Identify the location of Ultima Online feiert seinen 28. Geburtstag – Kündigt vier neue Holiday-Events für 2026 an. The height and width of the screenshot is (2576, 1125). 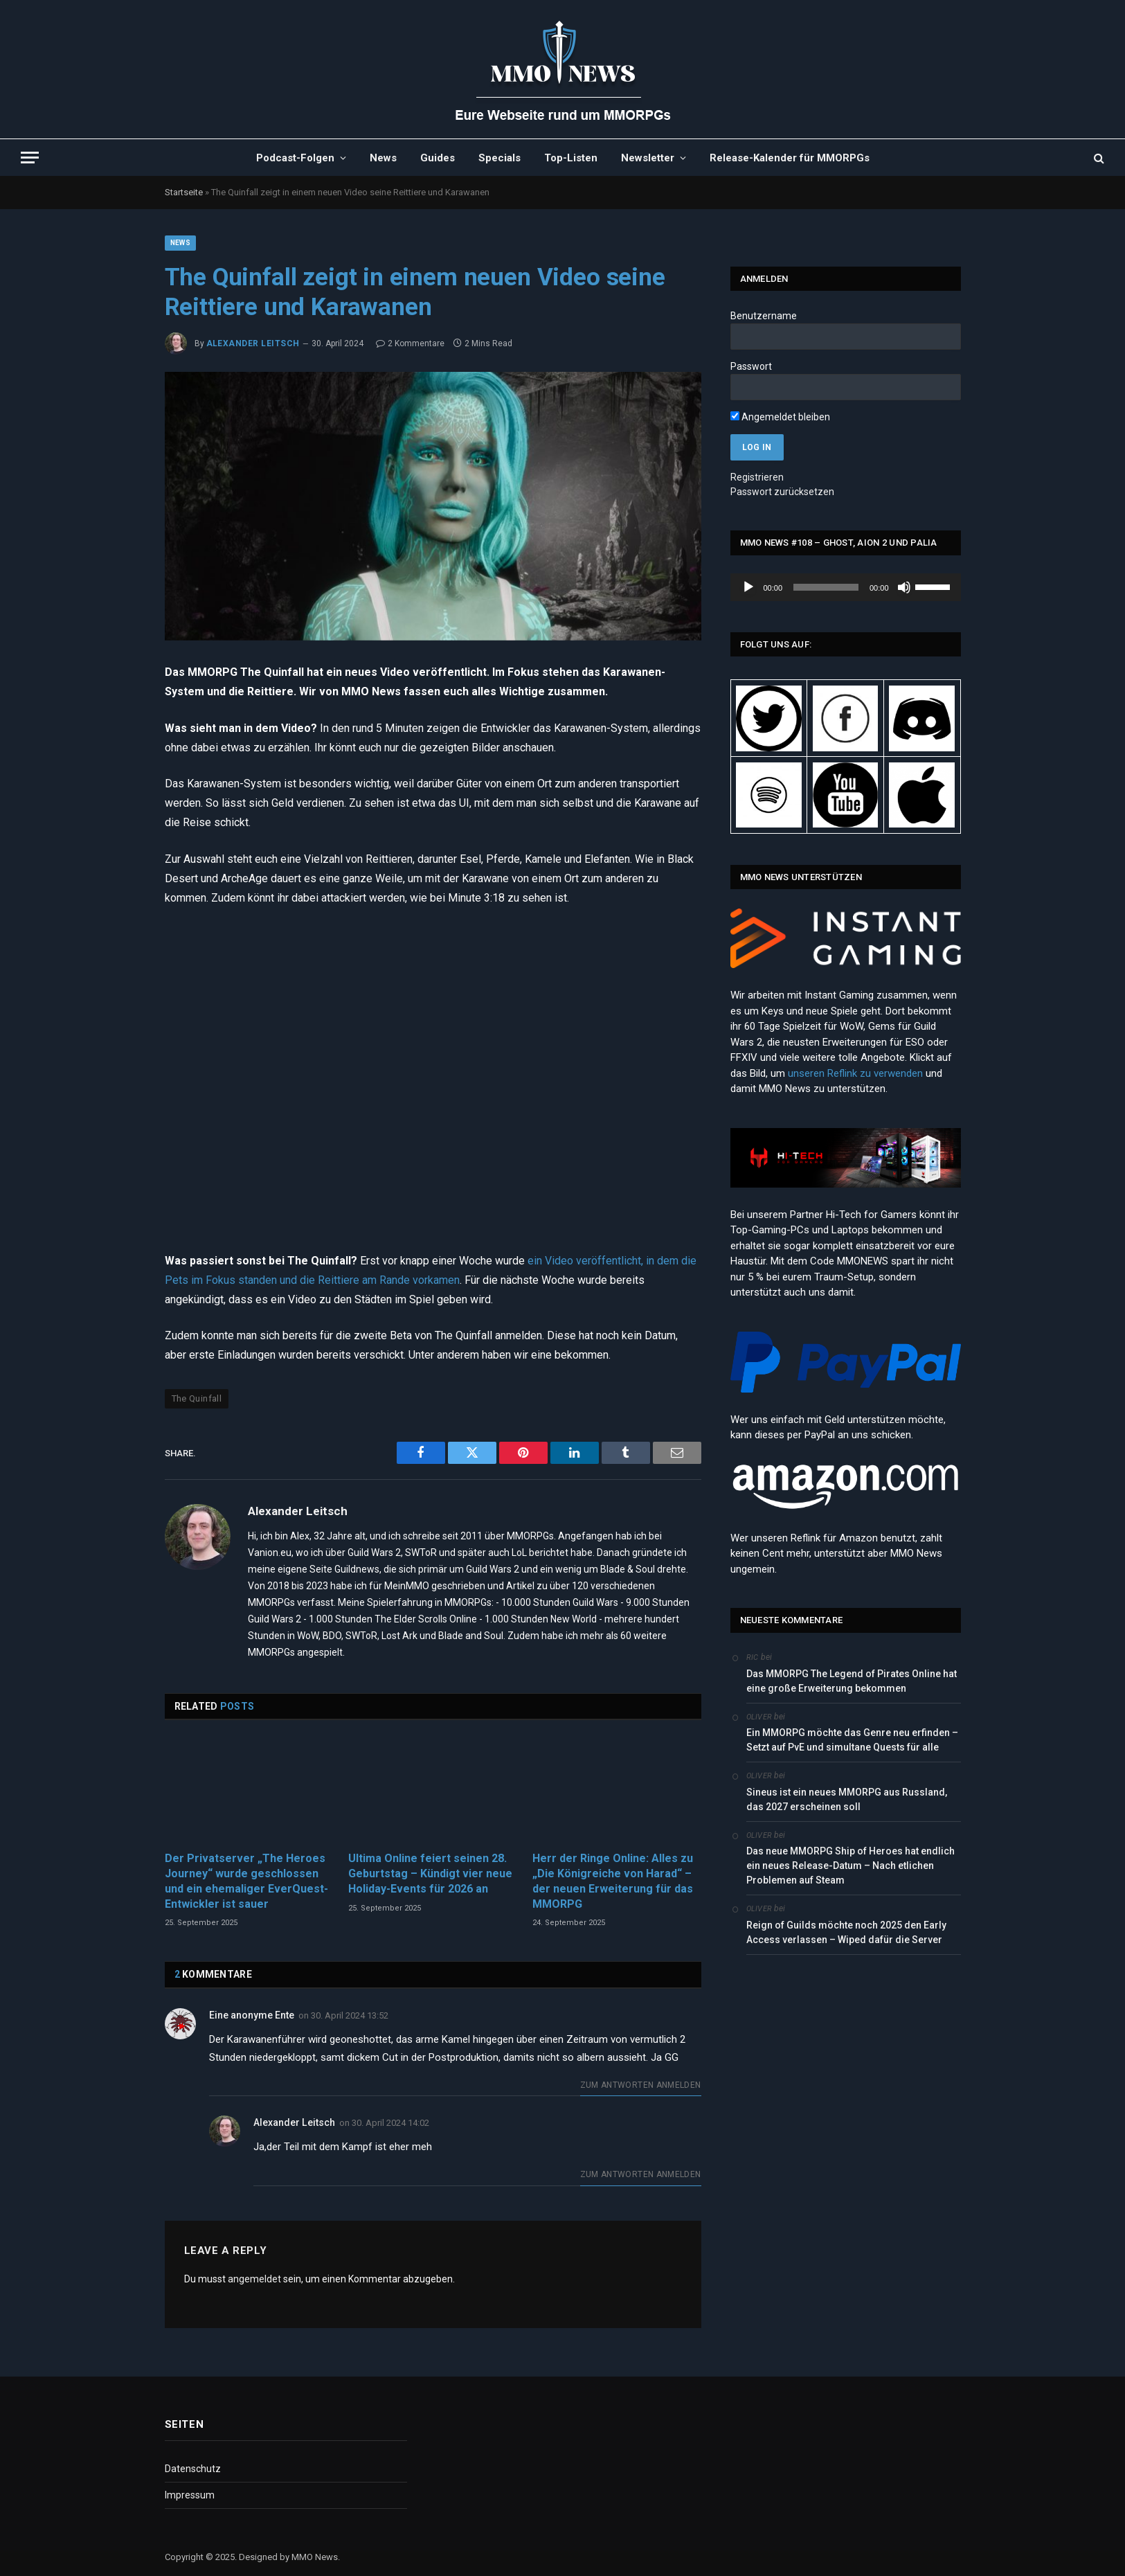
(430, 1873).